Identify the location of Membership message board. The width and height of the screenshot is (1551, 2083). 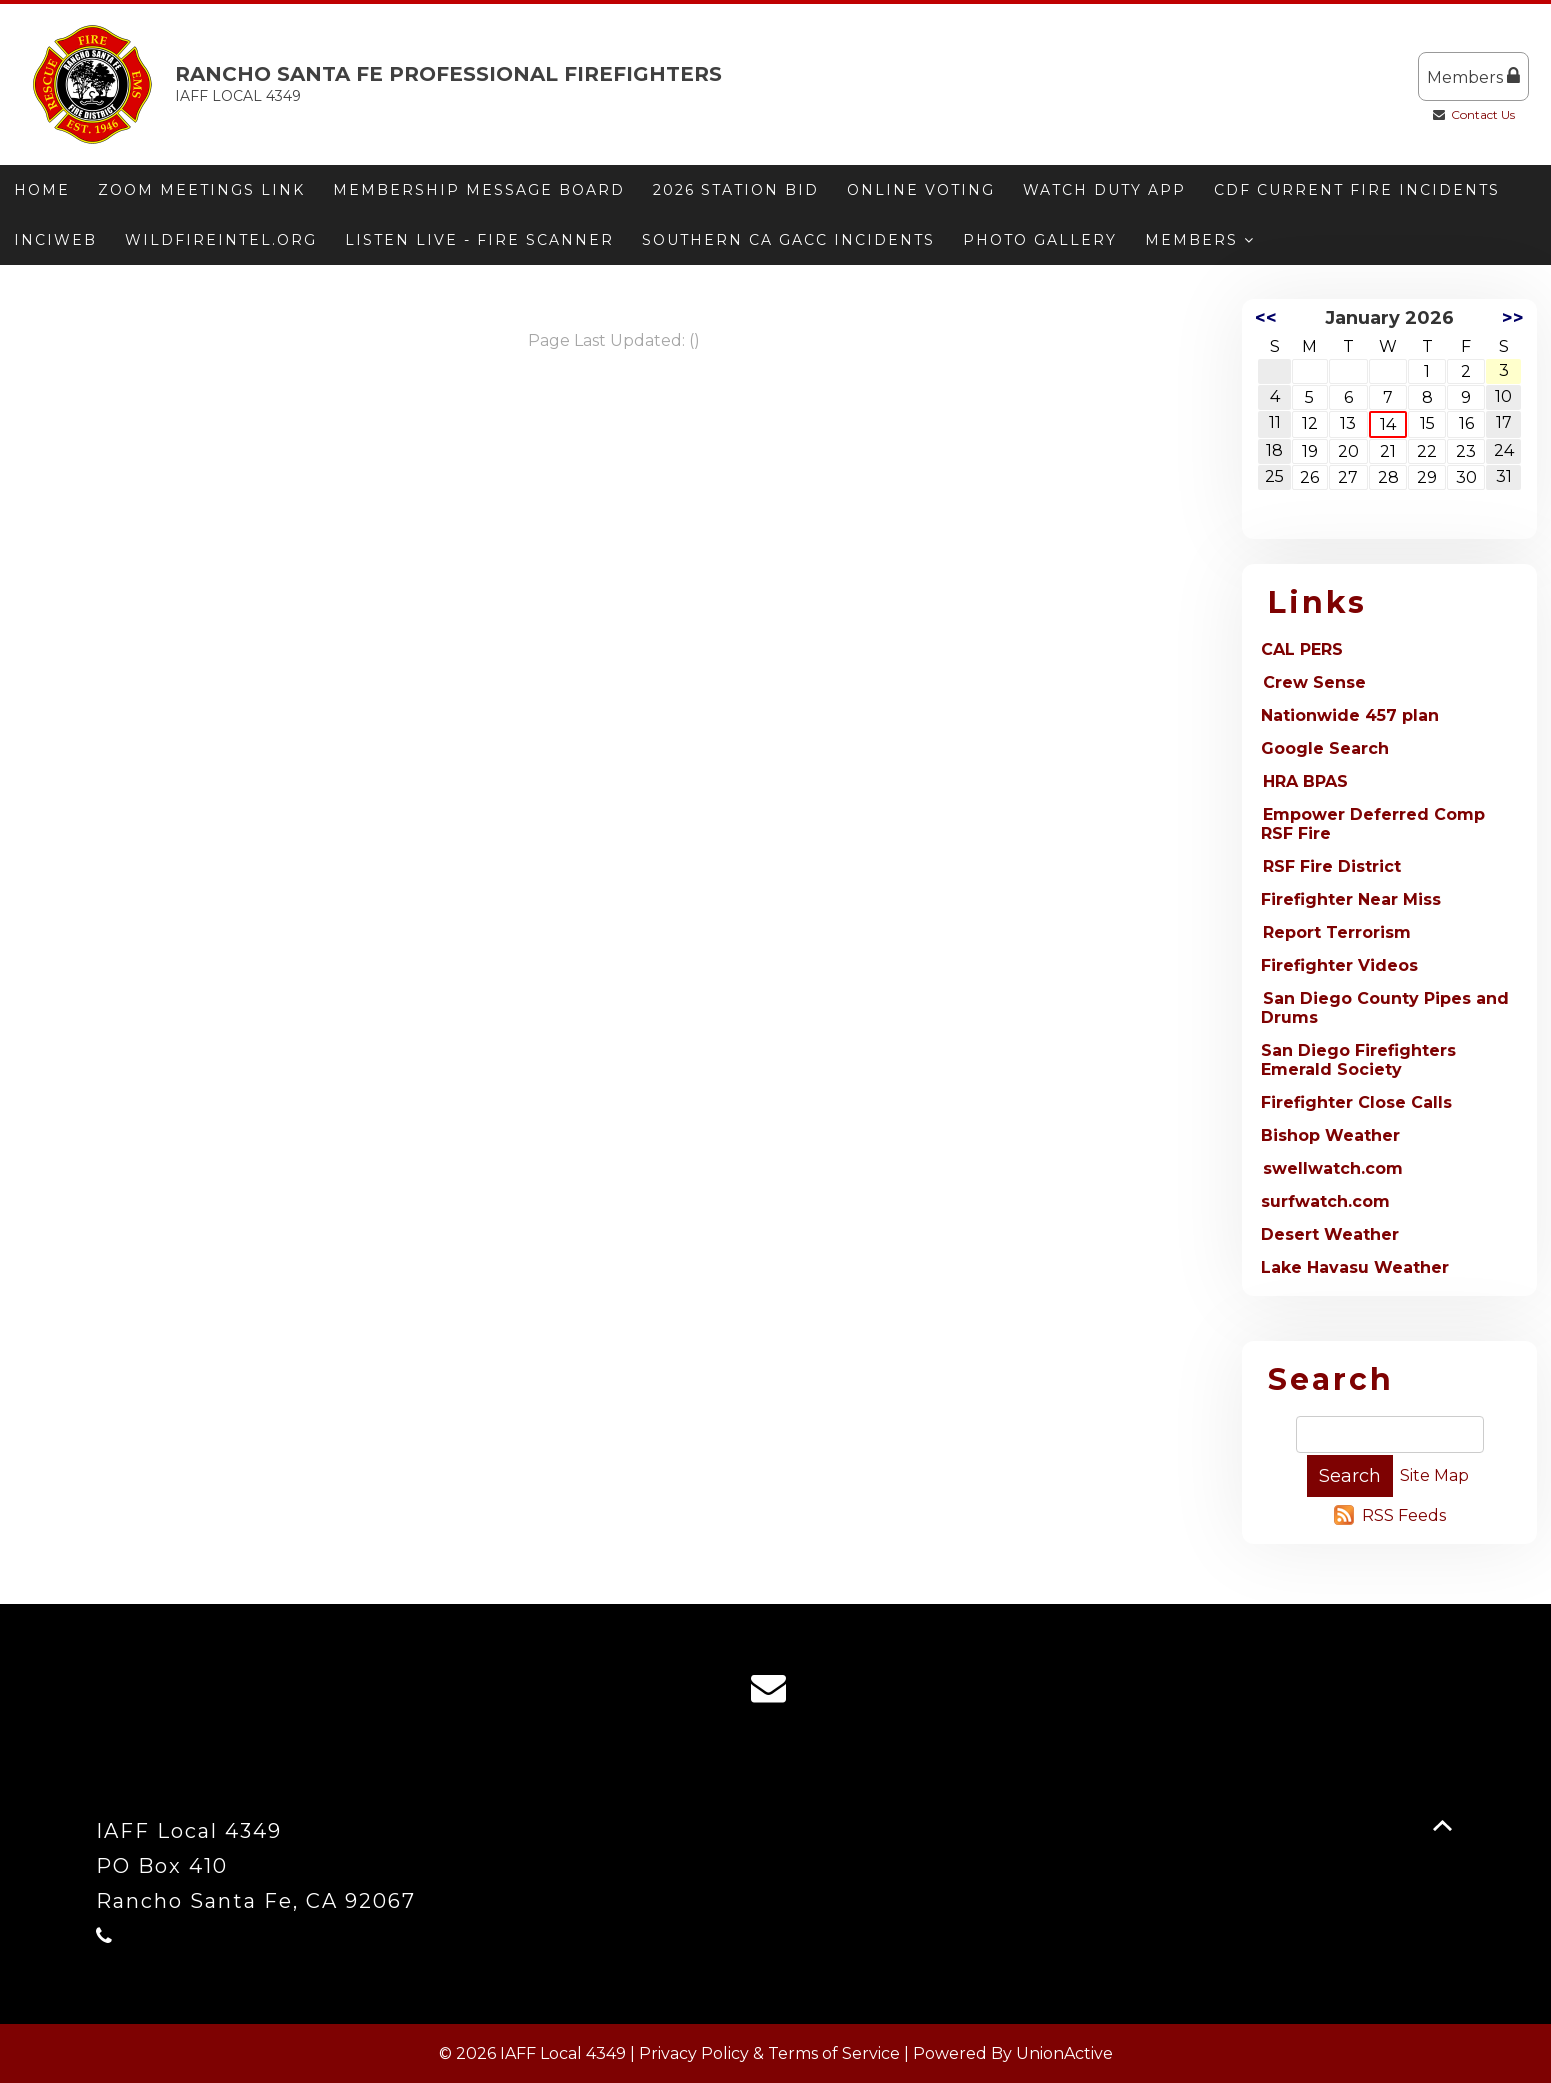
(479, 190).